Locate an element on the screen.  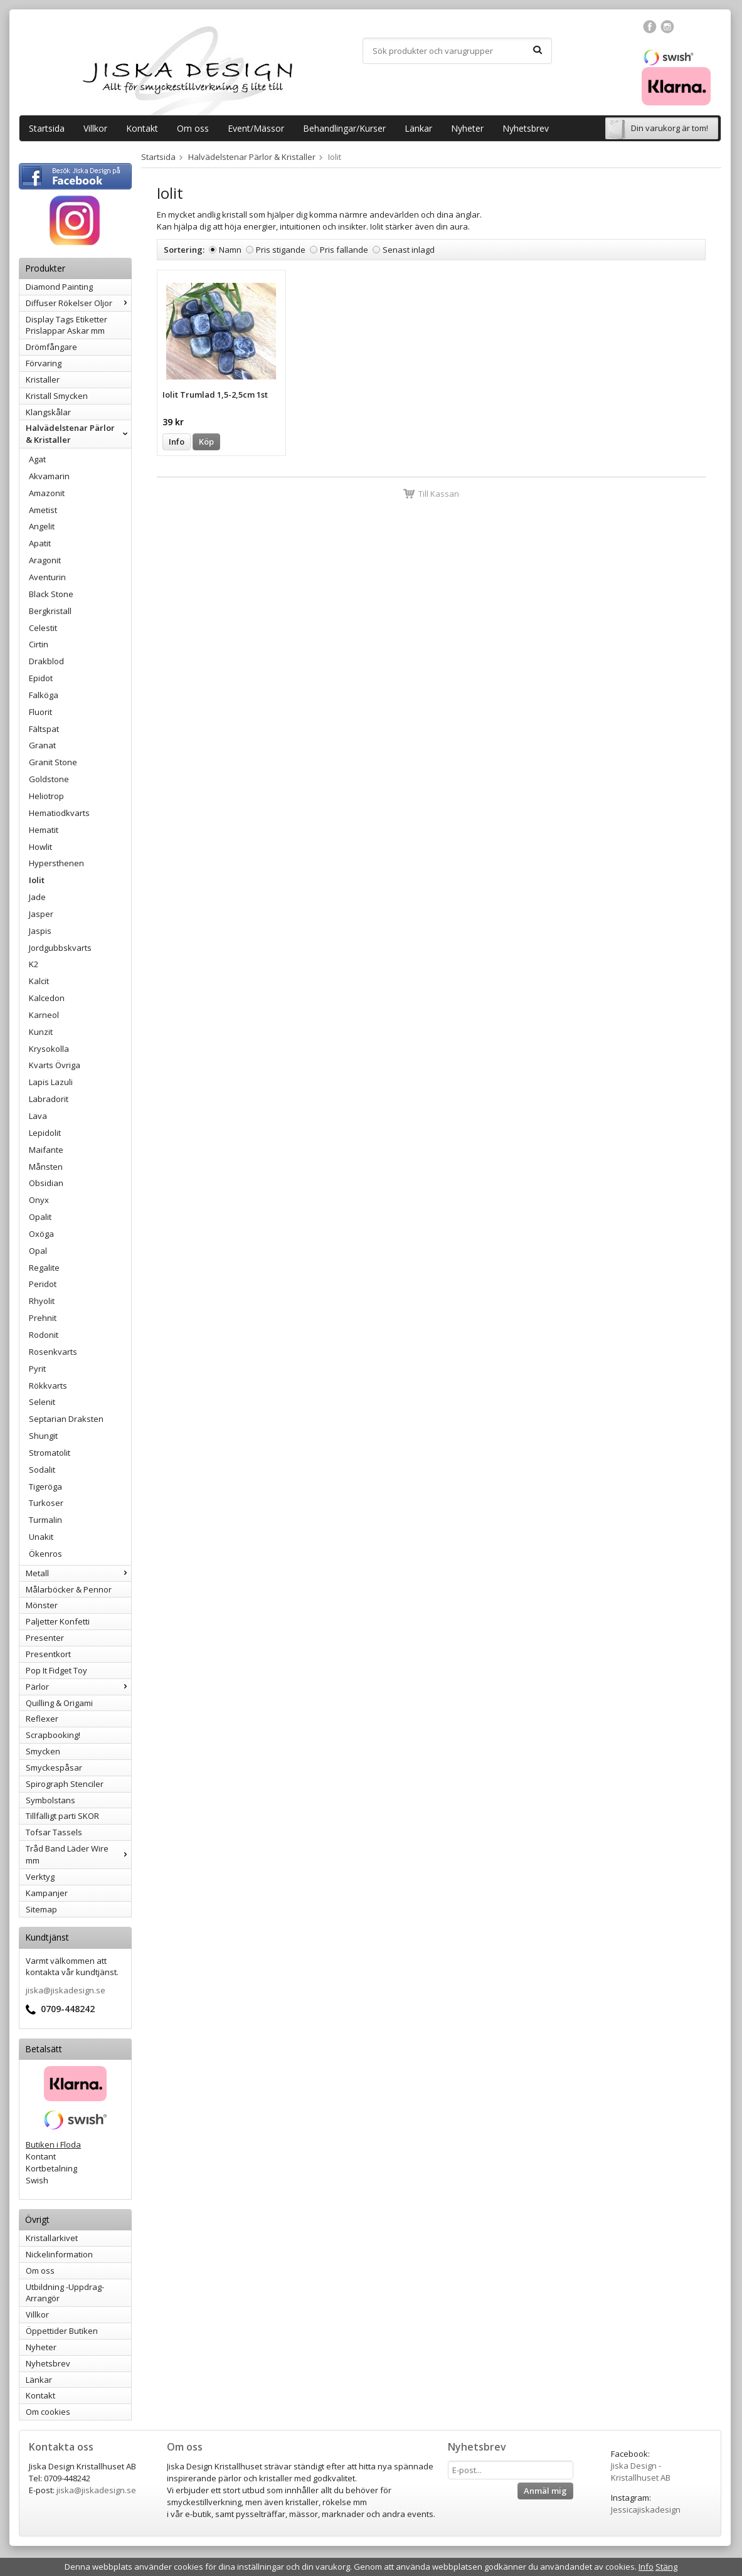
Amazonit is located at coordinates (47, 493).